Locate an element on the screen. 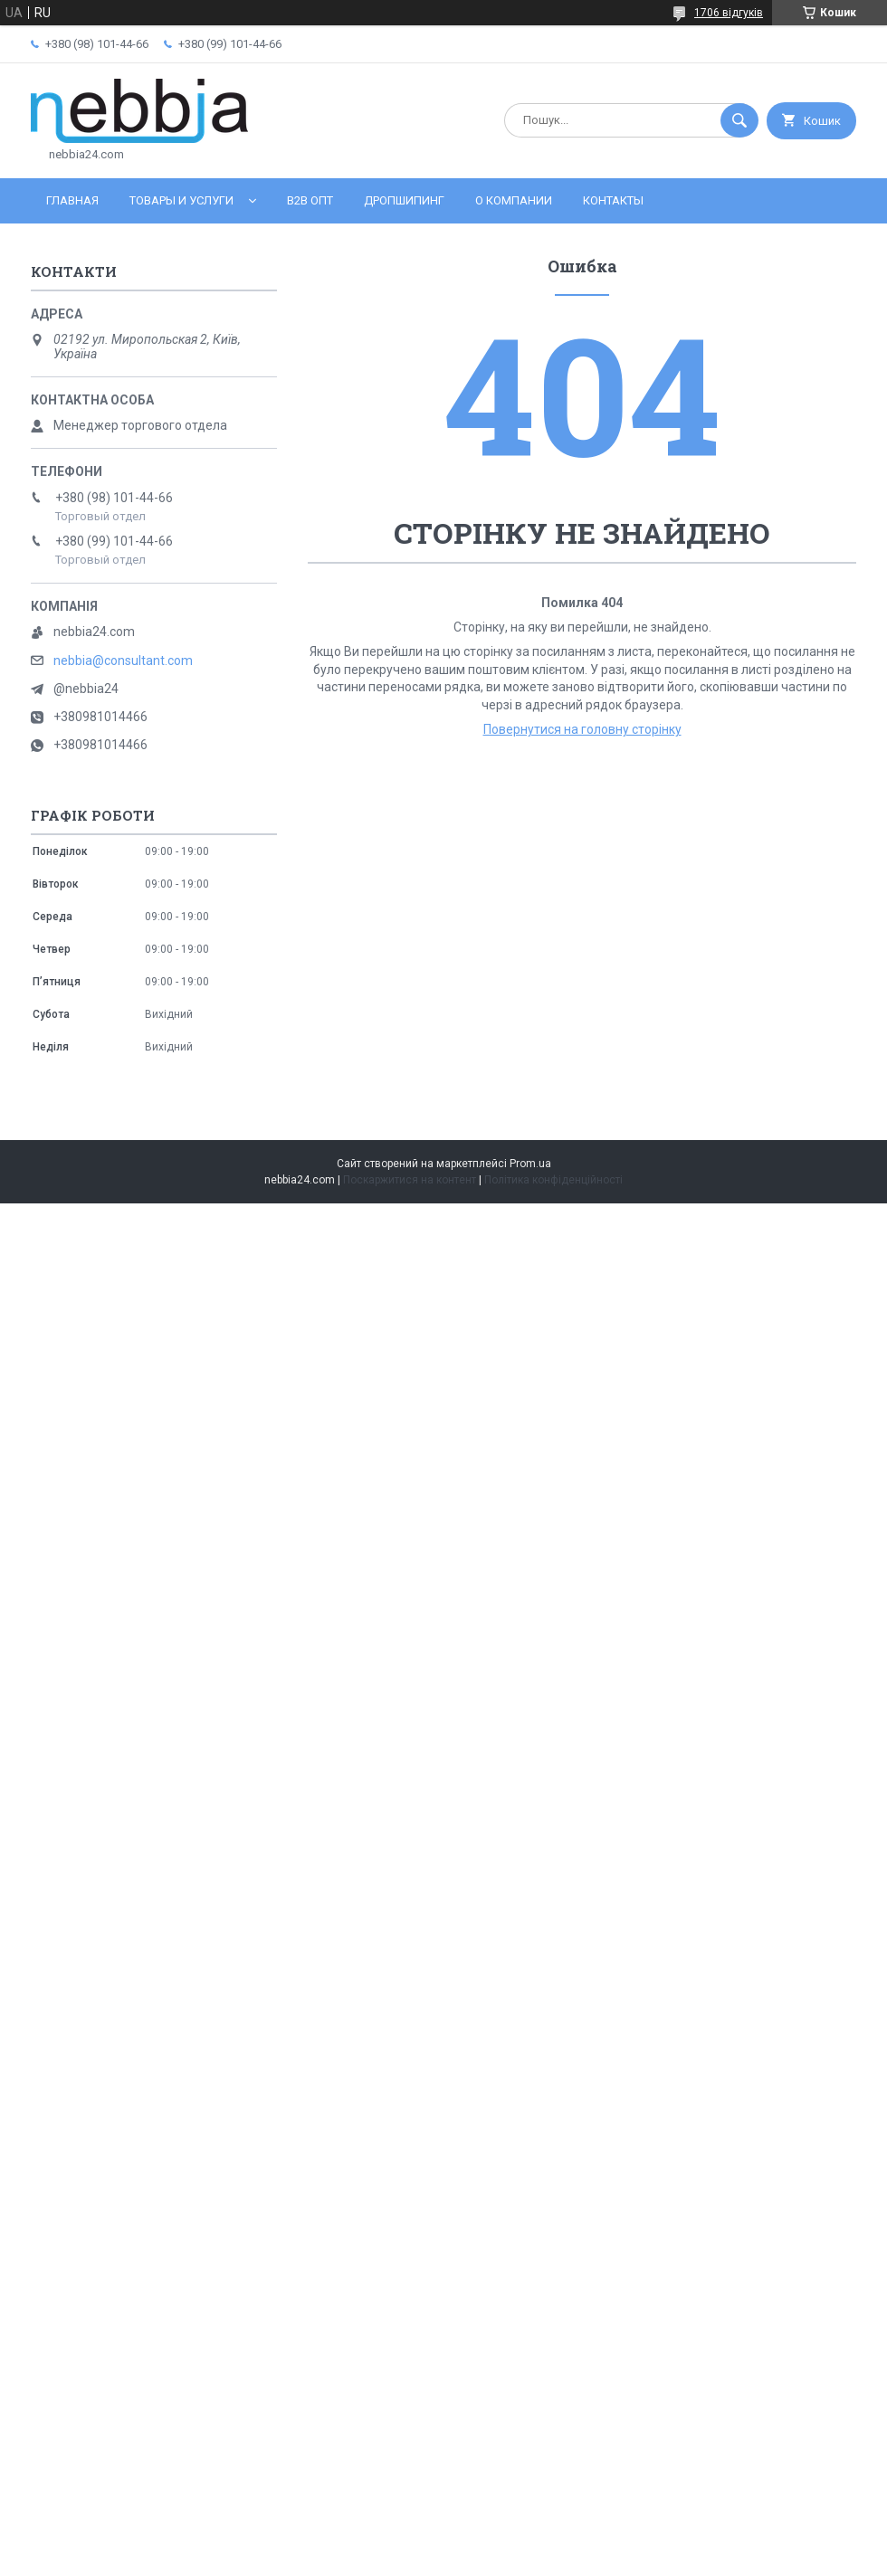  nebbia@consultant.com is located at coordinates (123, 660).